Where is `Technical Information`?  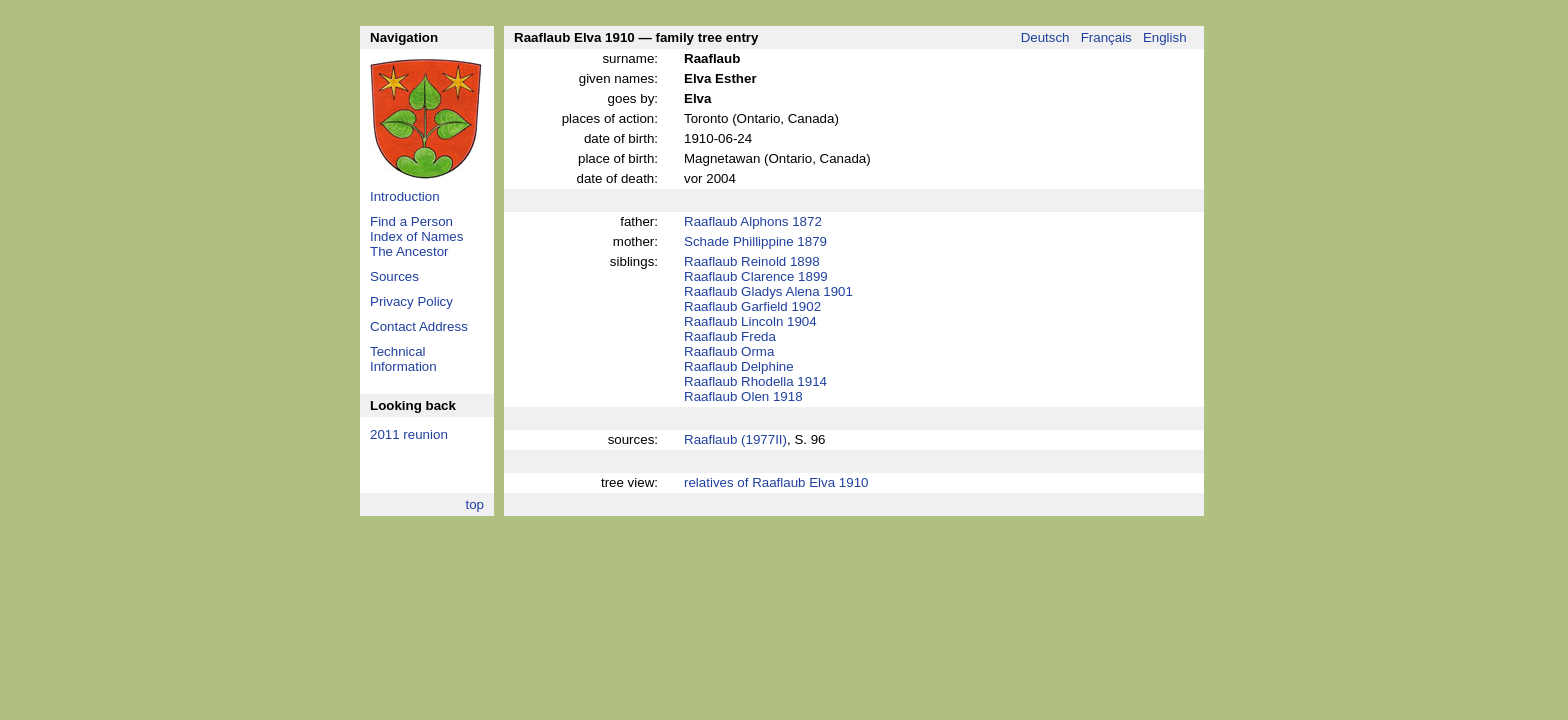
Technical Information is located at coordinates (403, 359).